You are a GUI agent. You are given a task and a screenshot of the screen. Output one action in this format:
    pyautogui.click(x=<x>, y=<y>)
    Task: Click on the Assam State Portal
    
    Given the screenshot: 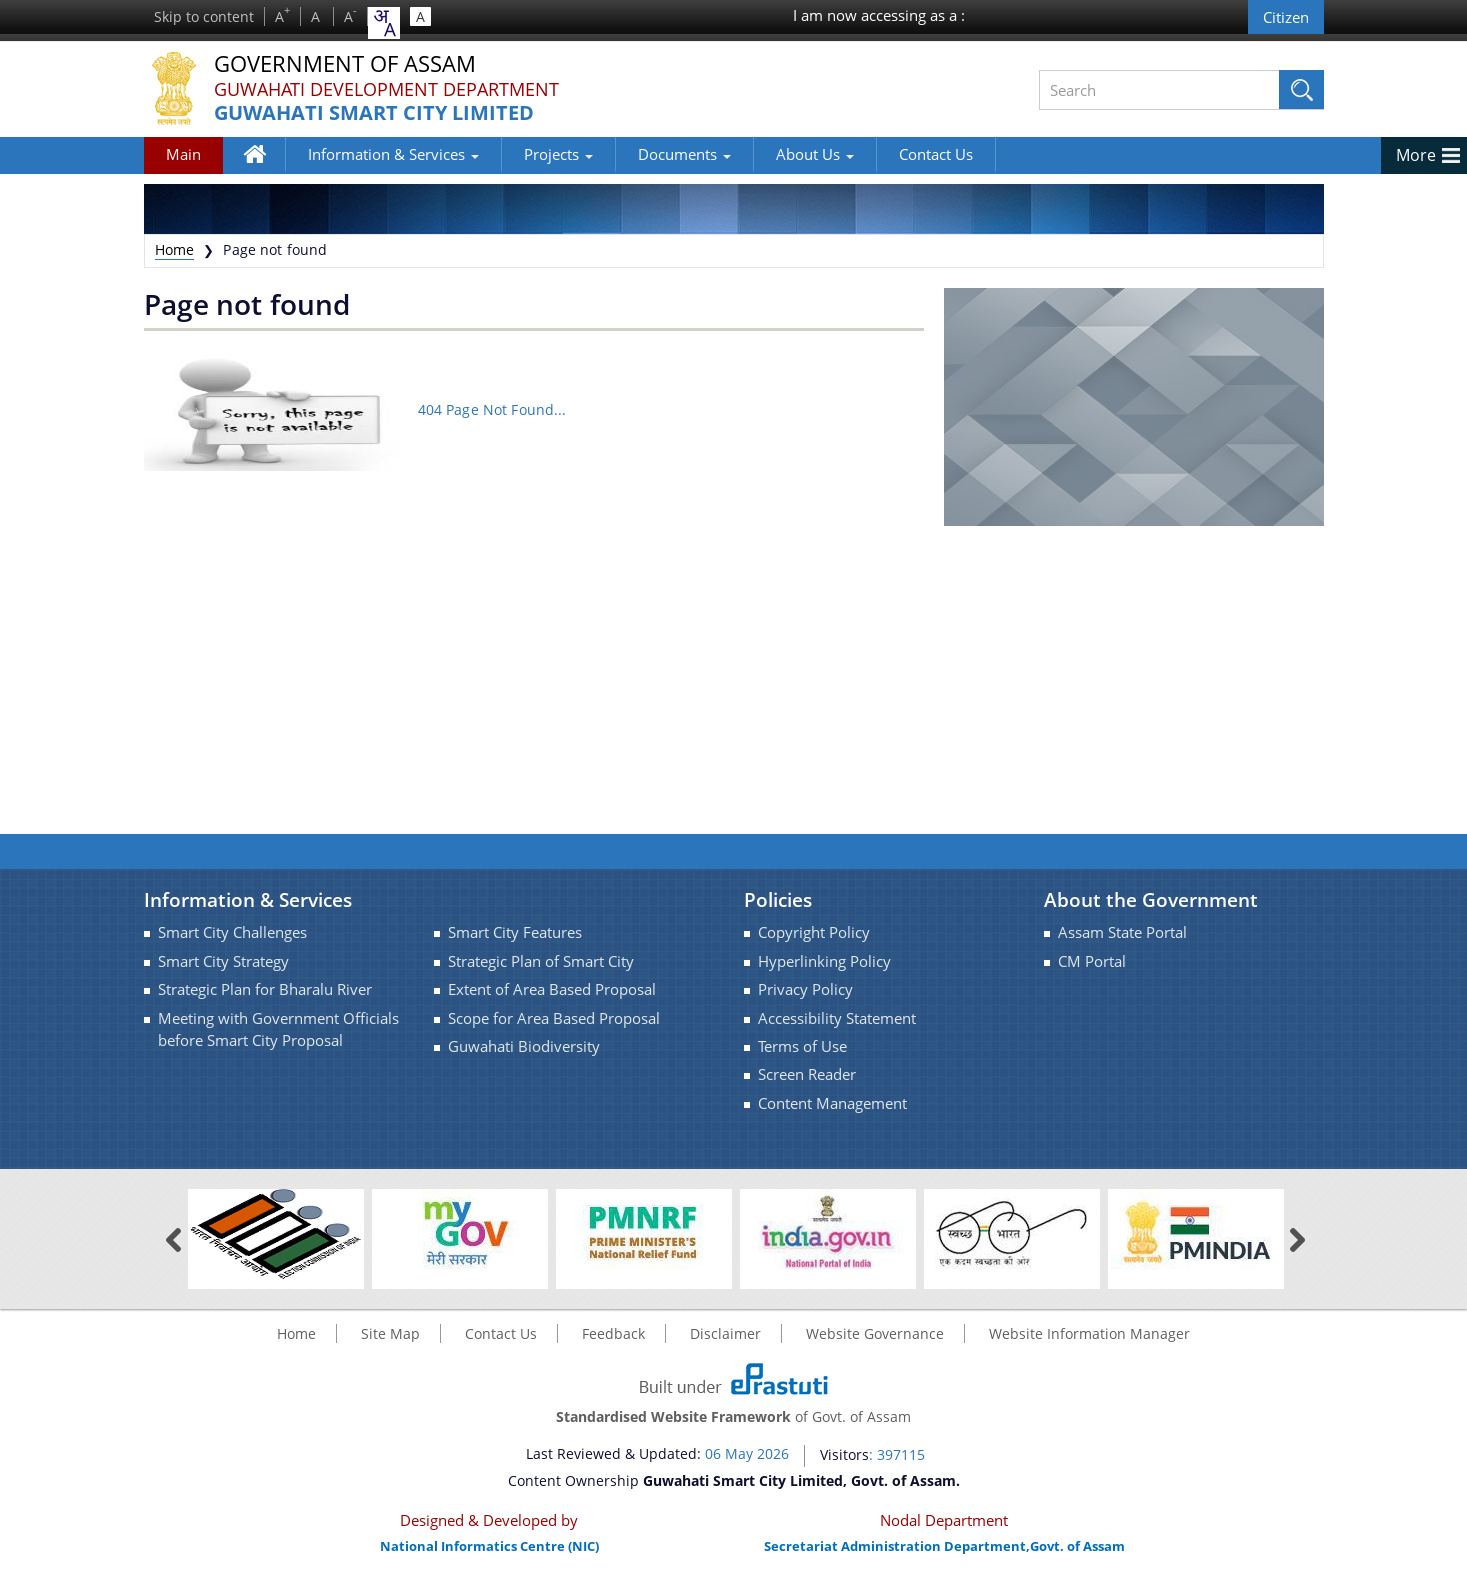 What is the action you would take?
    pyautogui.click(x=1122, y=932)
    